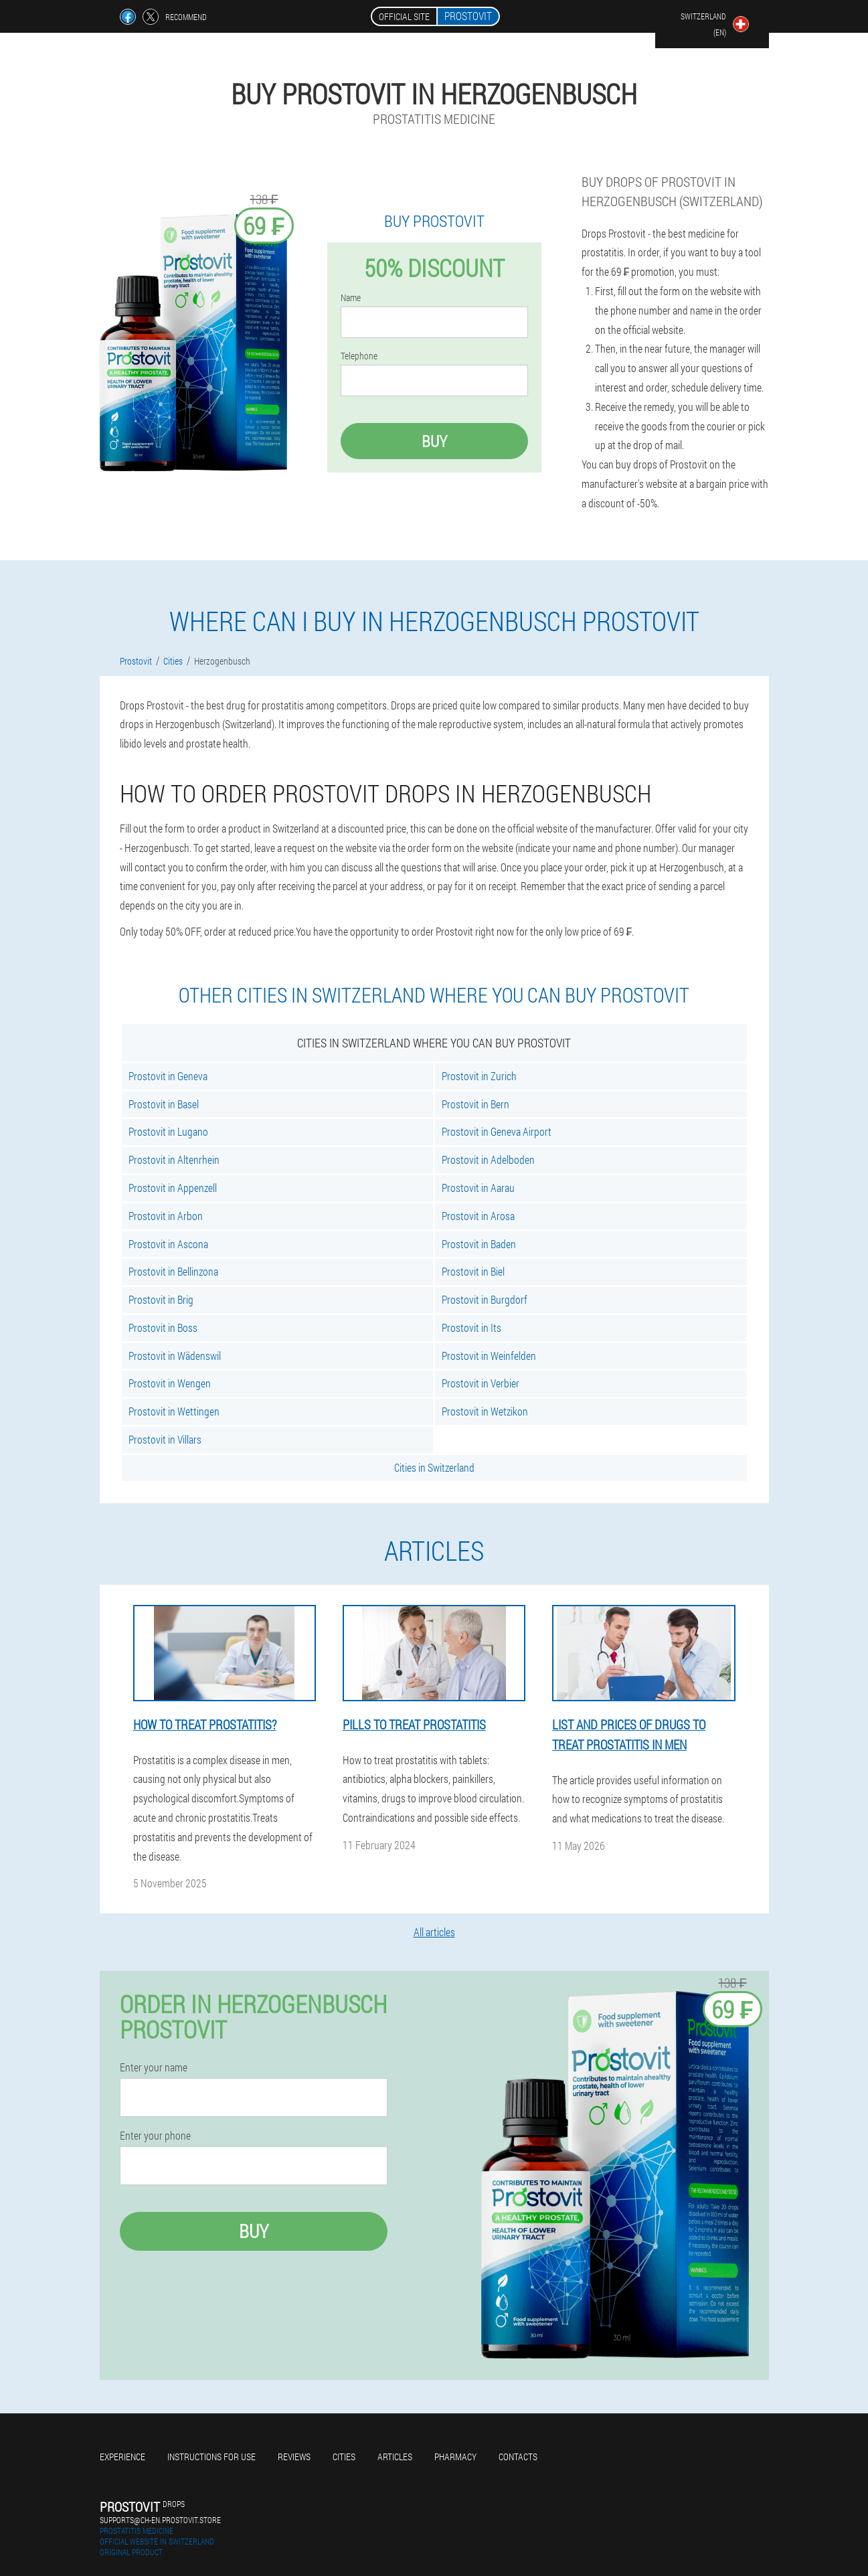 Image resolution: width=868 pixels, height=2576 pixels. I want to click on Prostovit in Basel, so click(163, 1104).